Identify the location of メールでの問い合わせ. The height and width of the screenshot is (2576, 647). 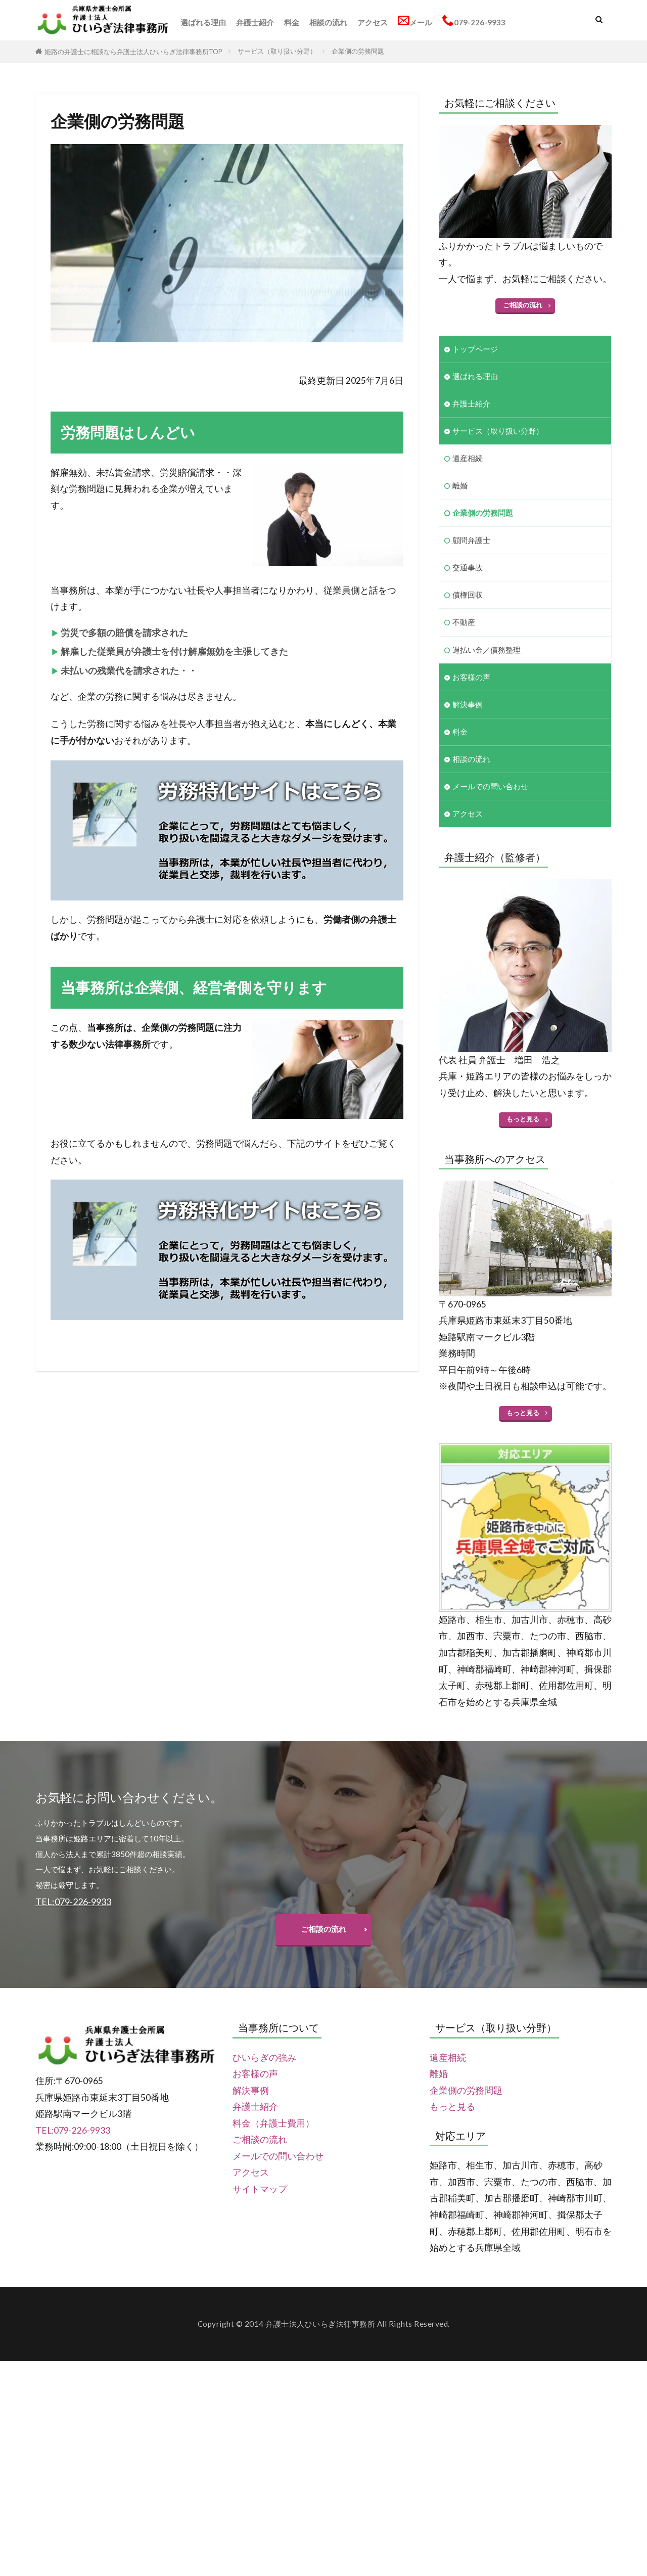
(490, 786).